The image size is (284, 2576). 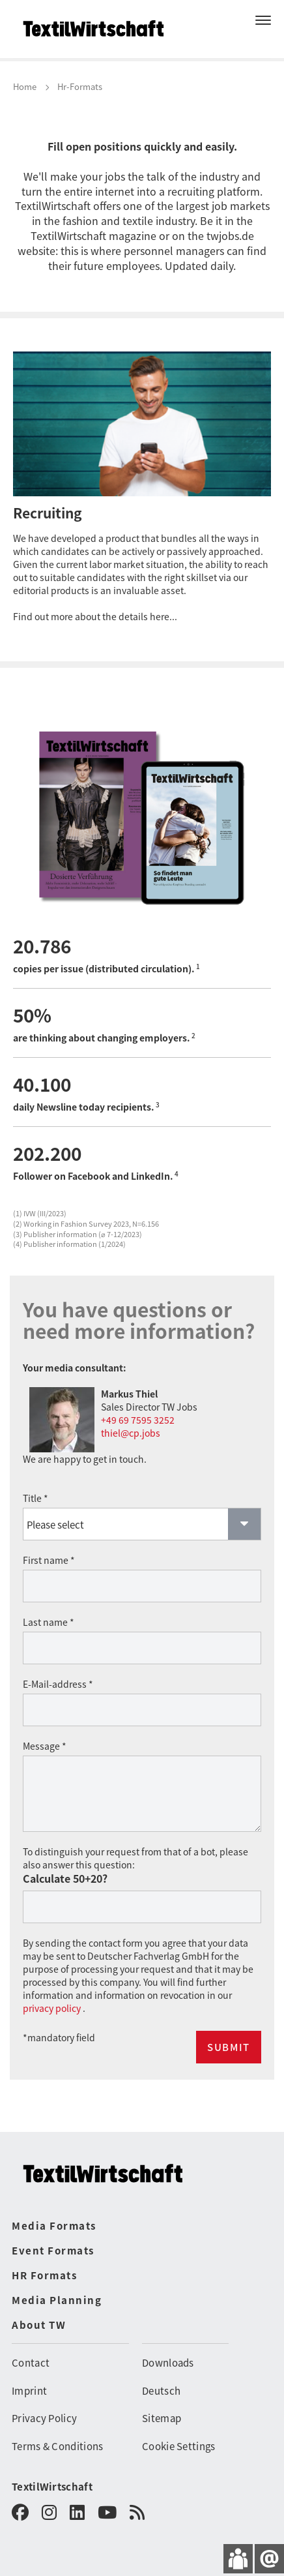 What do you see at coordinates (130, 1432) in the screenshot?
I see `thiel@cp.jobs` at bounding box center [130, 1432].